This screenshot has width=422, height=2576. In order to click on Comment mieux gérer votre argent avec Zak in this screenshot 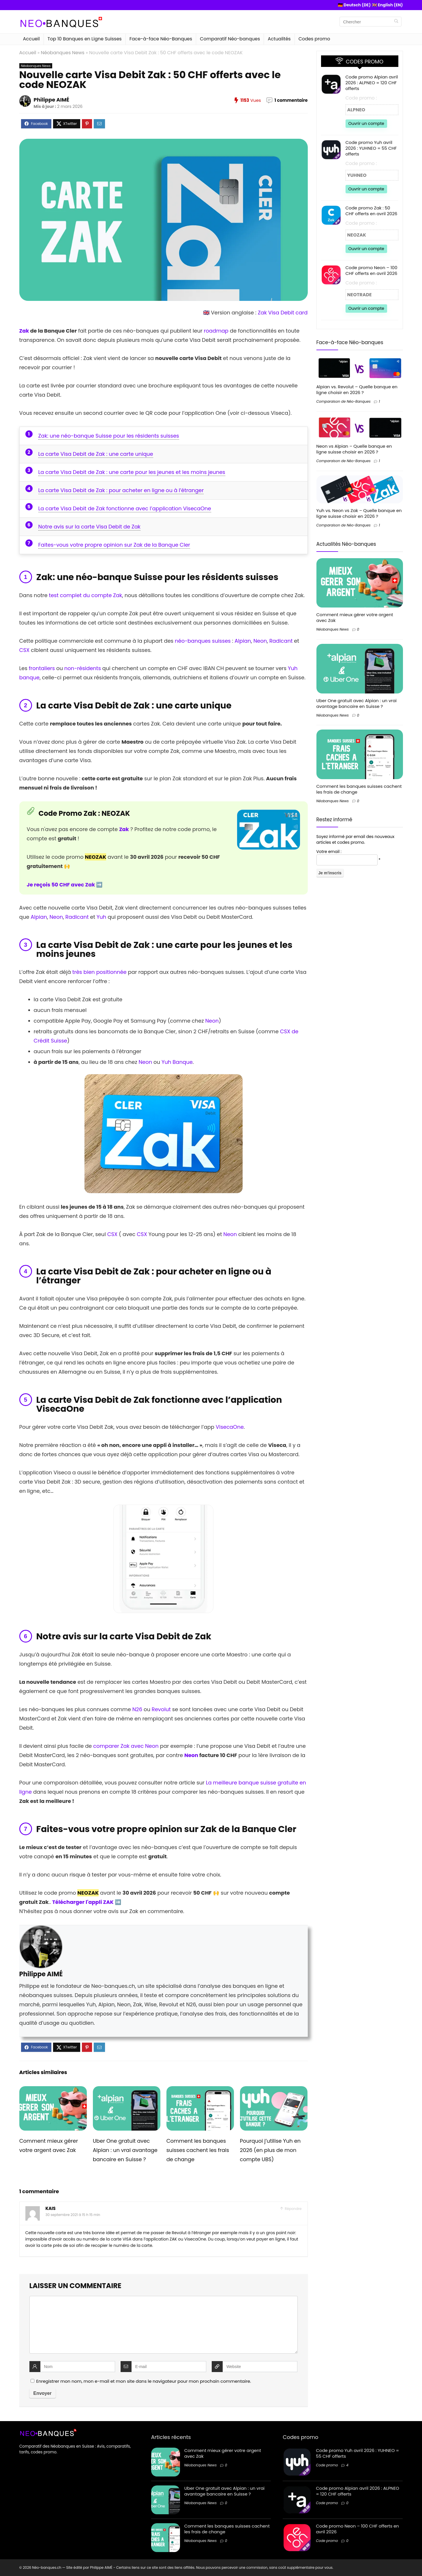, I will do `click(354, 617)`.